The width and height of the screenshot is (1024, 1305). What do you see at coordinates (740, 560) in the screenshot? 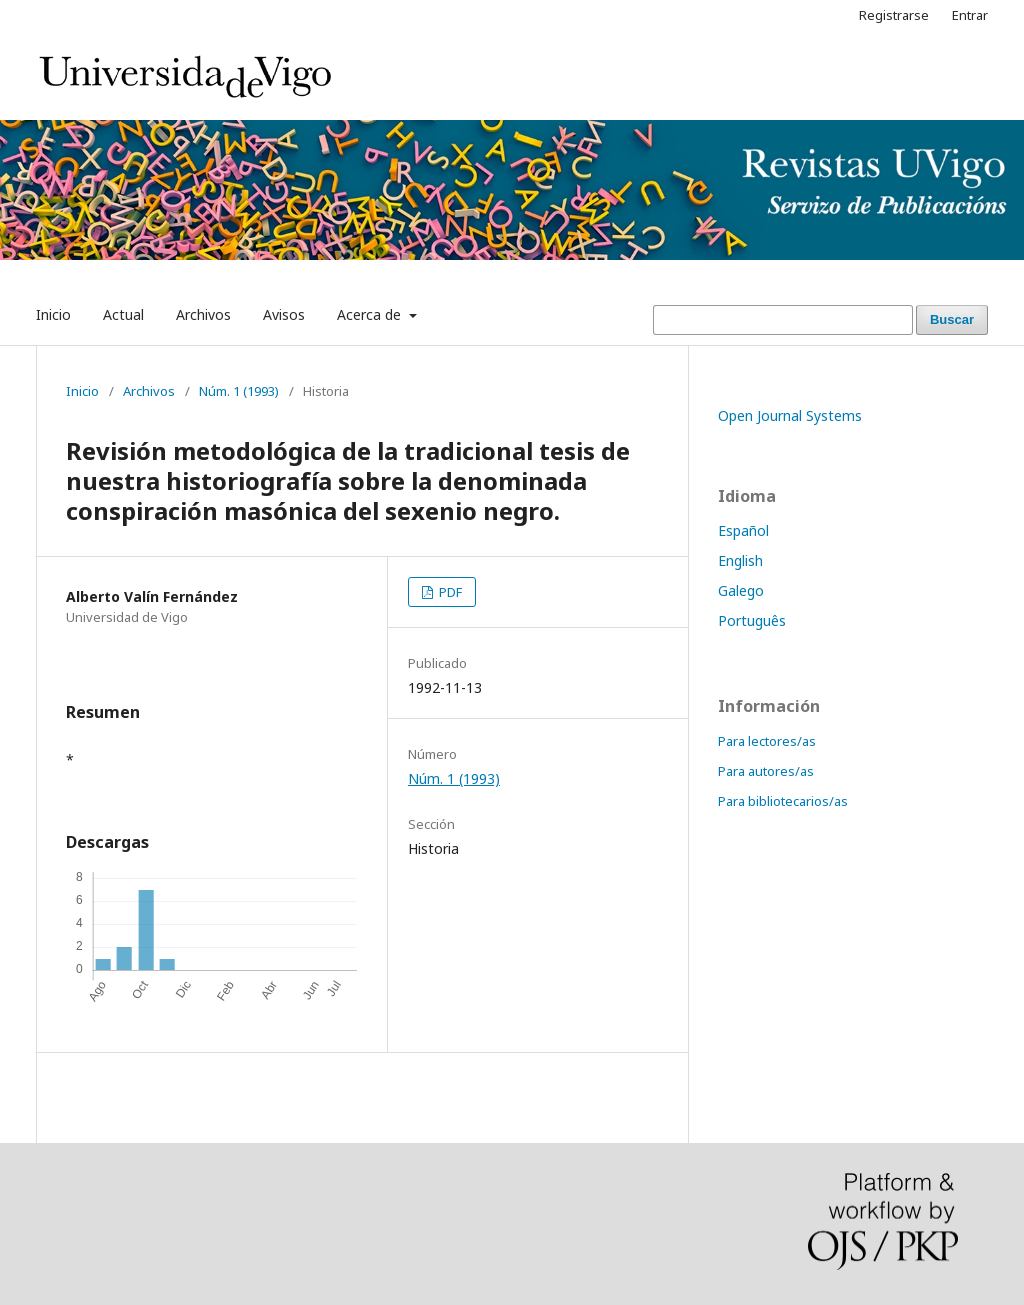
I see `English` at bounding box center [740, 560].